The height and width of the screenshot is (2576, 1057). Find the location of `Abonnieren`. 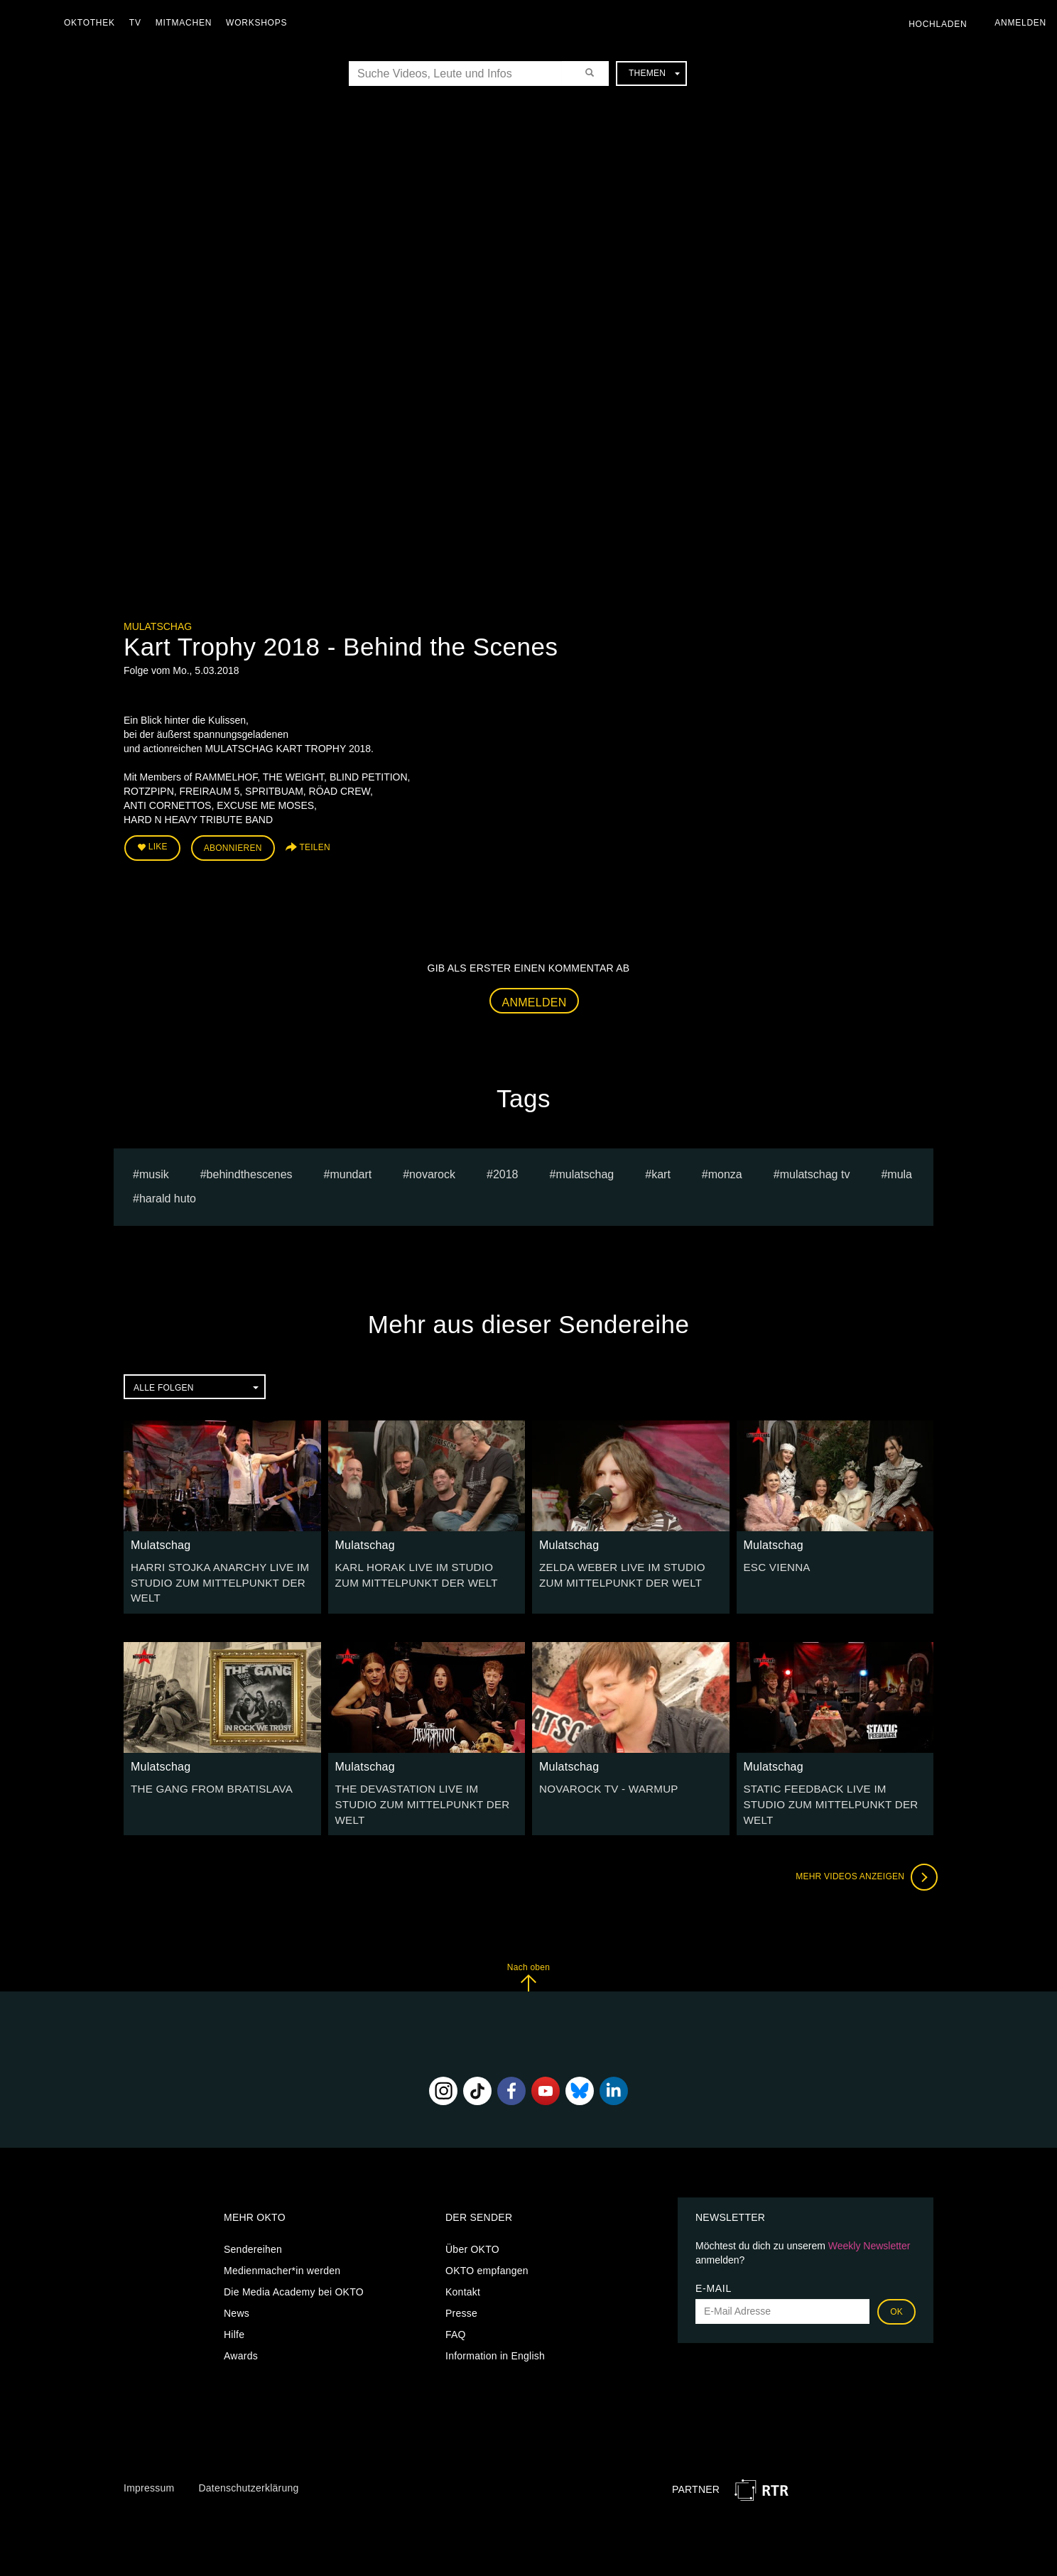

Abonnieren is located at coordinates (233, 847).